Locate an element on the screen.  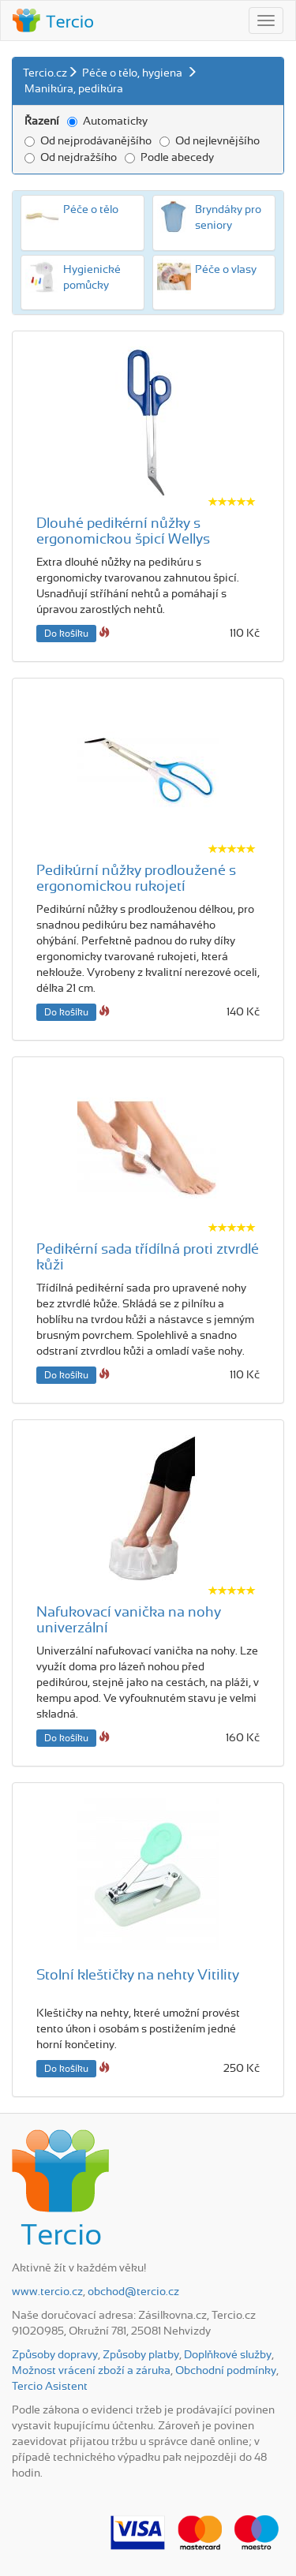
Do košíku [button] is located at coordinates (66, 633).